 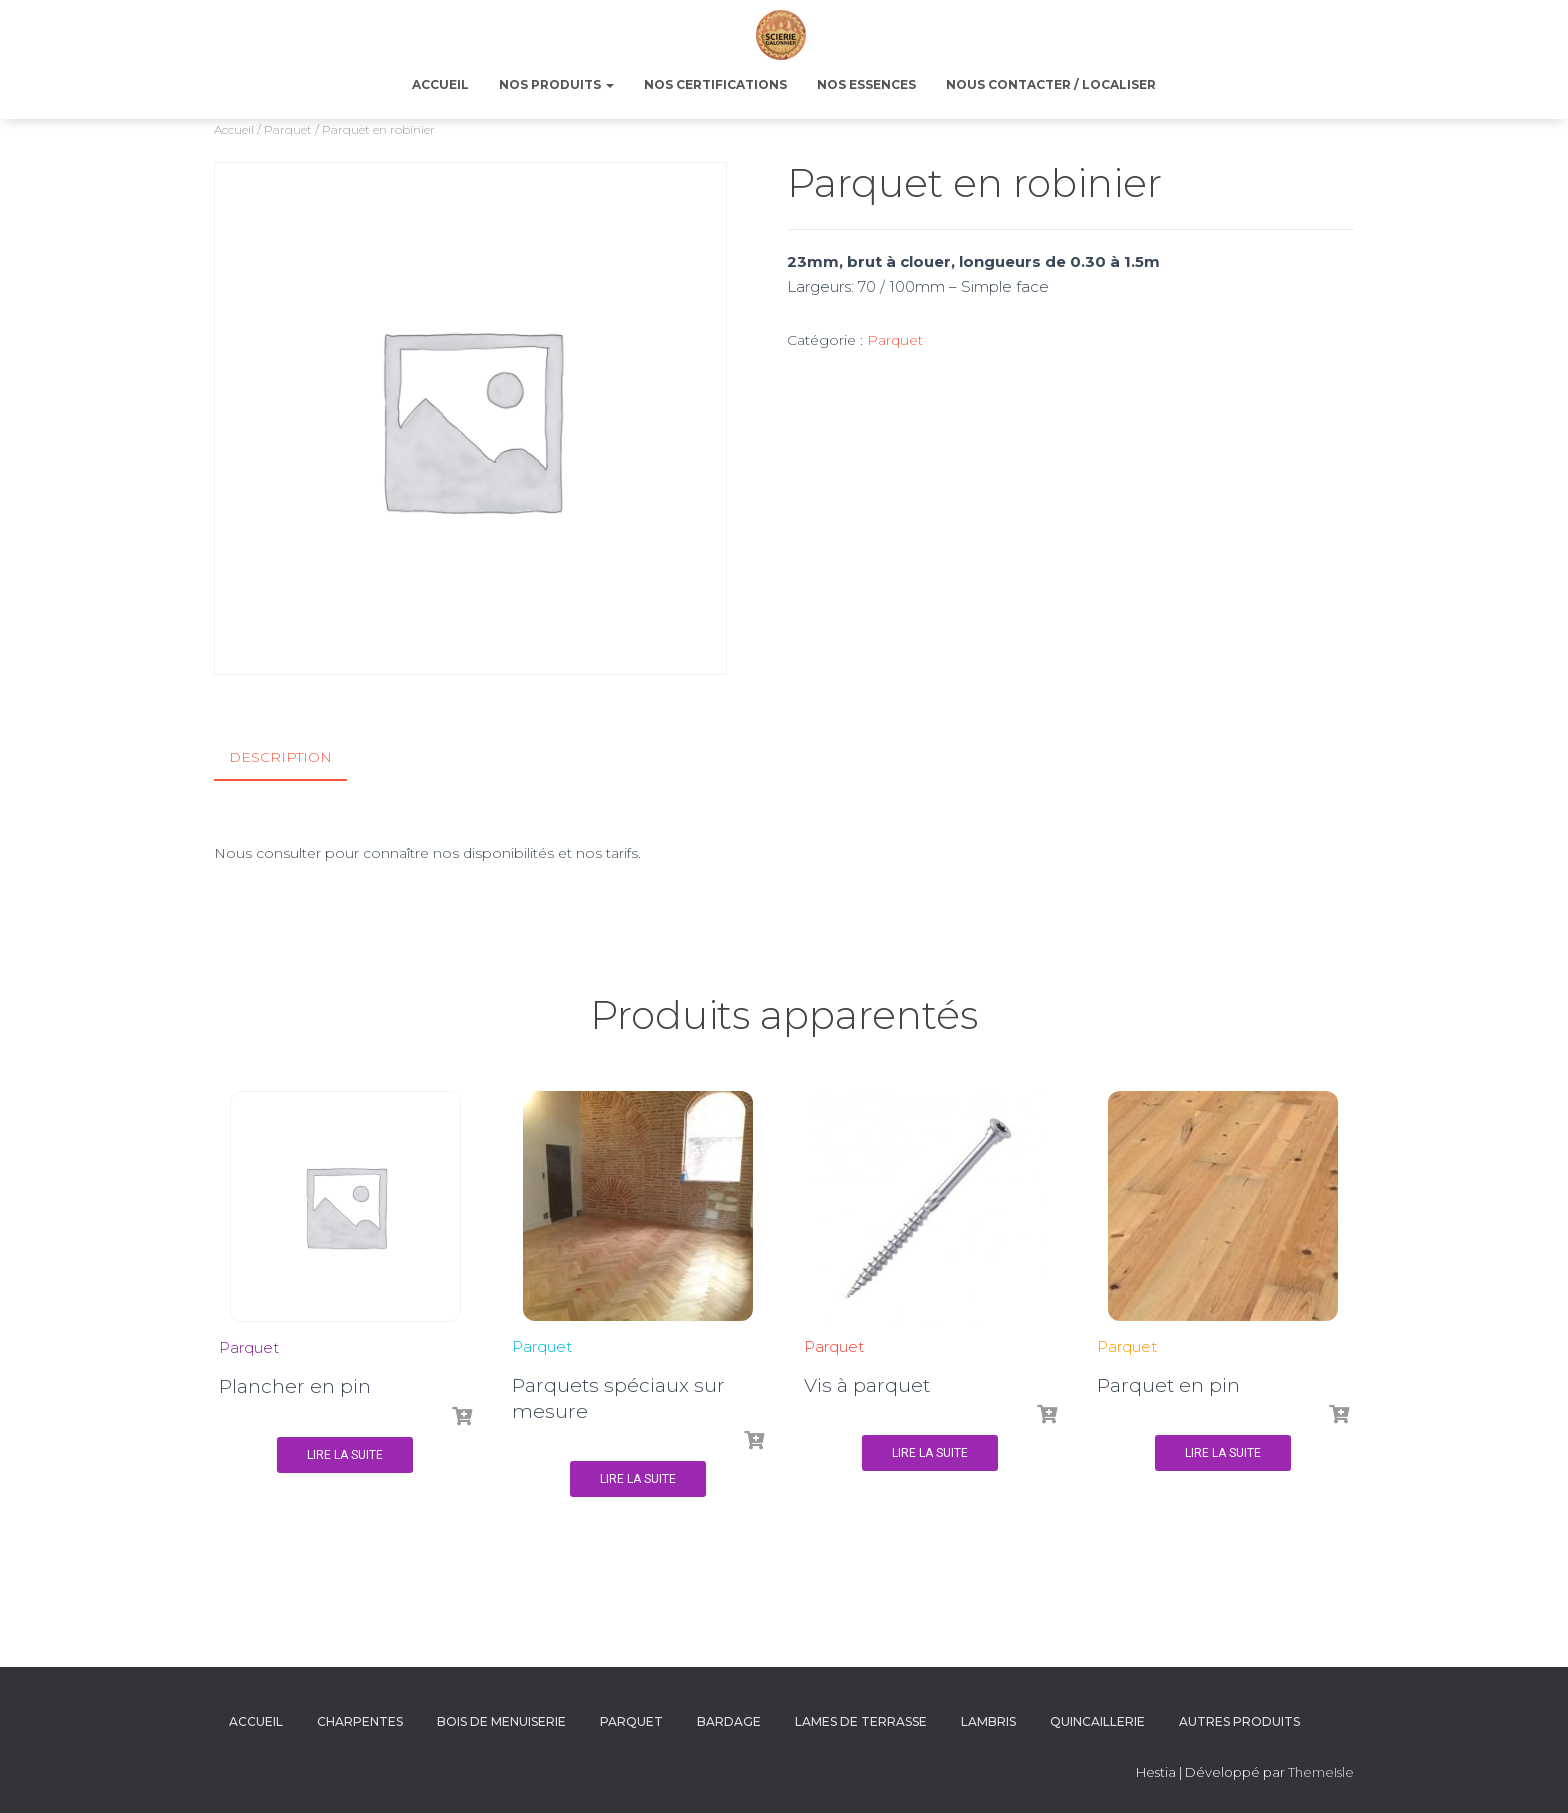 What do you see at coordinates (715, 84) in the screenshot?
I see `NOS CERTIFICATIONS` at bounding box center [715, 84].